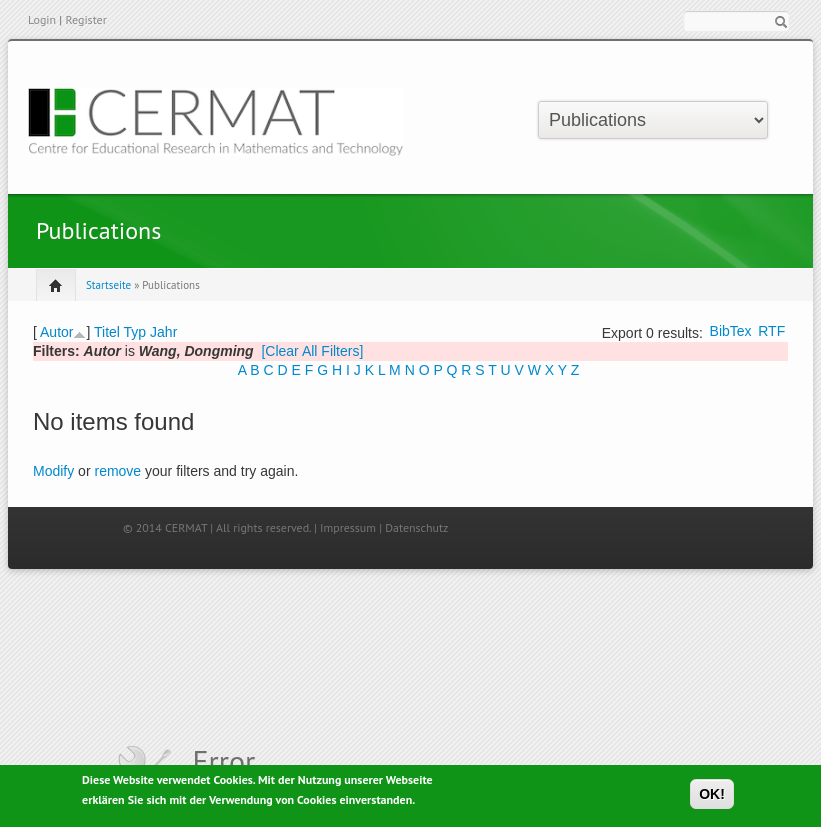 The height and width of the screenshot is (827, 821). I want to click on Modify, so click(53, 471).